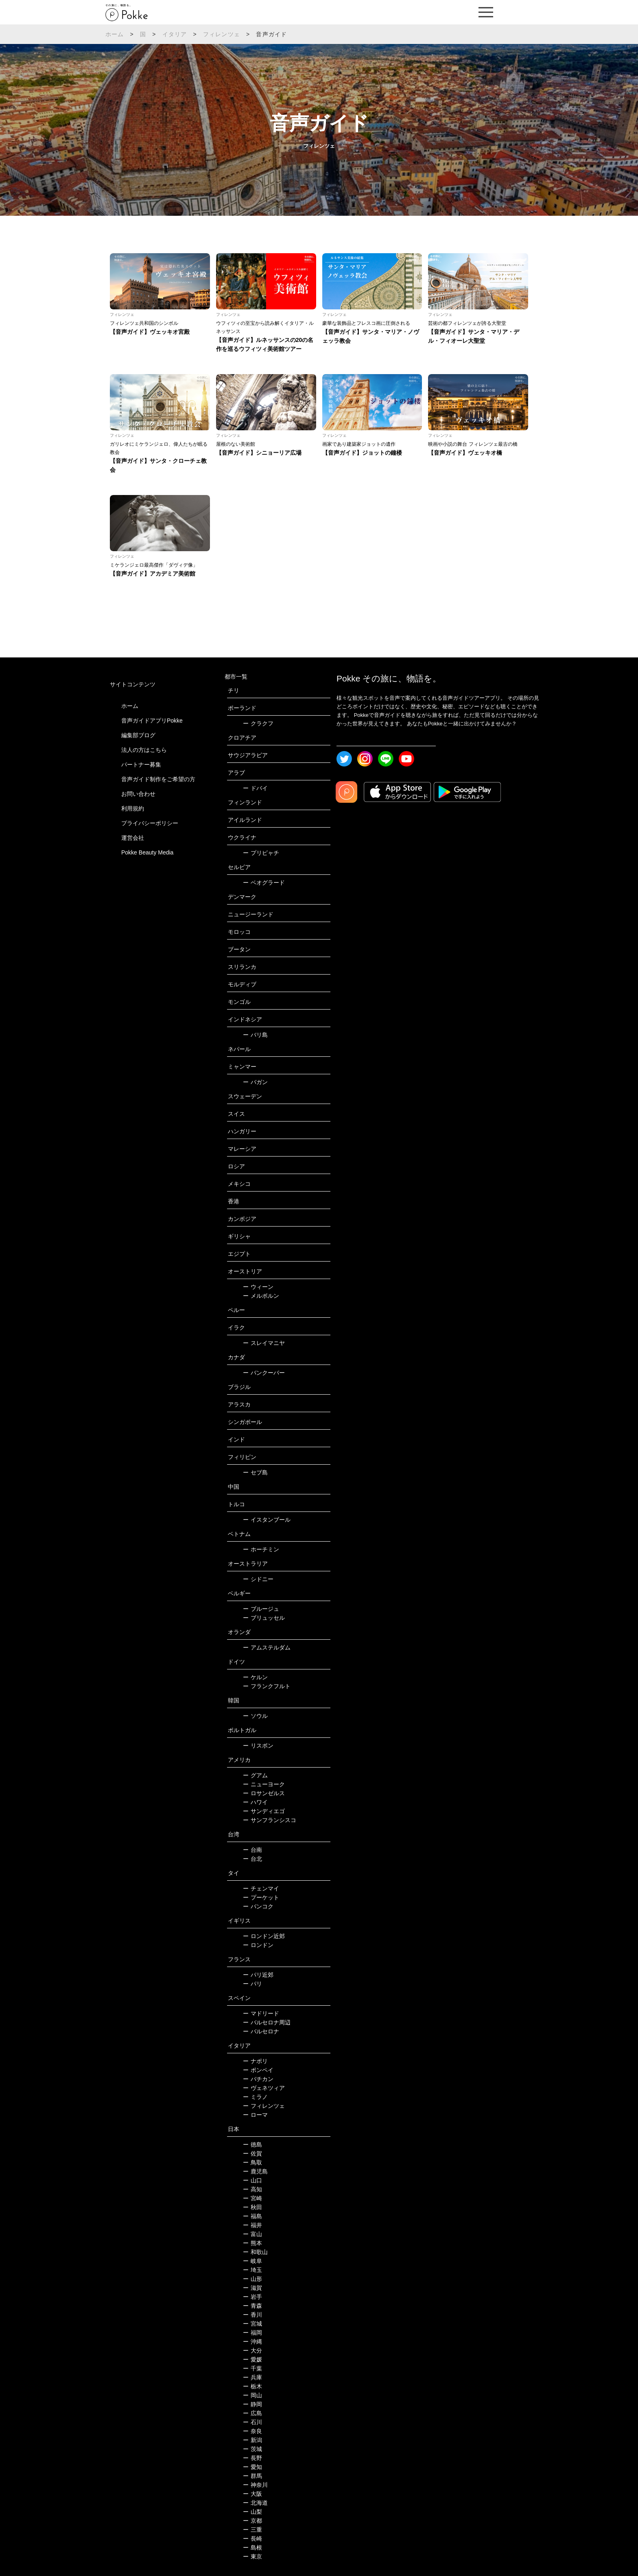  I want to click on Pokke Beauty Media, so click(147, 852).